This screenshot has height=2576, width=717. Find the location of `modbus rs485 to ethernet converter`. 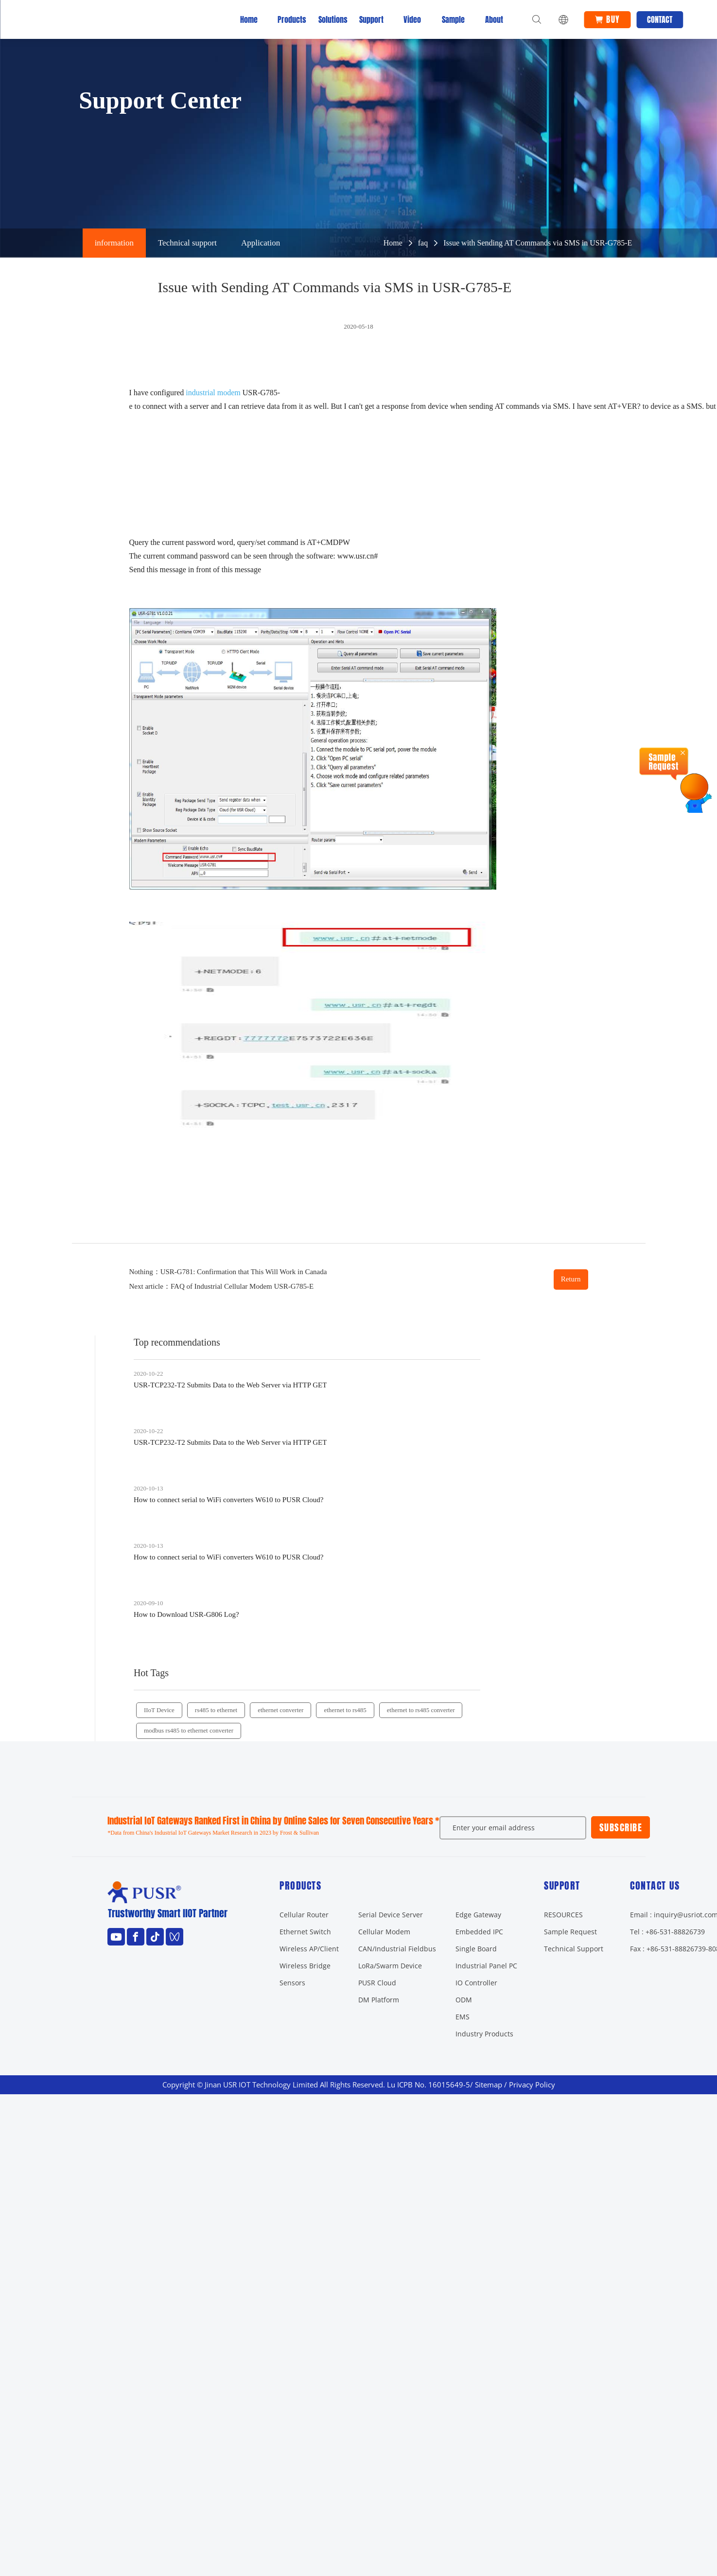

modbus rs485 to ethernet converter is located at coordinates (188, 1730).